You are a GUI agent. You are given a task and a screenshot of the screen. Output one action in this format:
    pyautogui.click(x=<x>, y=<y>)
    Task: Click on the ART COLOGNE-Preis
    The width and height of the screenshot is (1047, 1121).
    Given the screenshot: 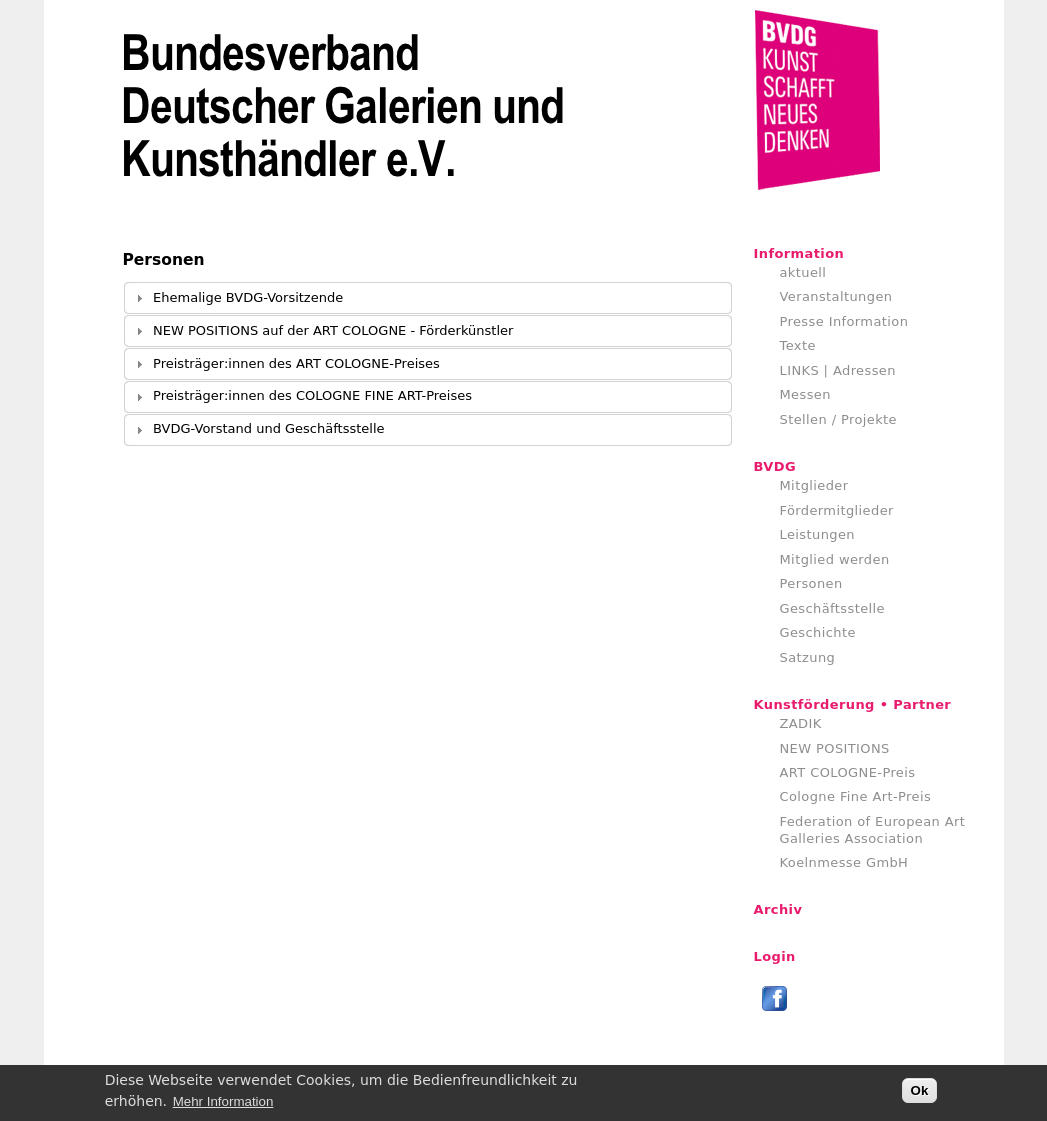 What is the action you would take?
    pyautogui.click(x=848, y=772)
    